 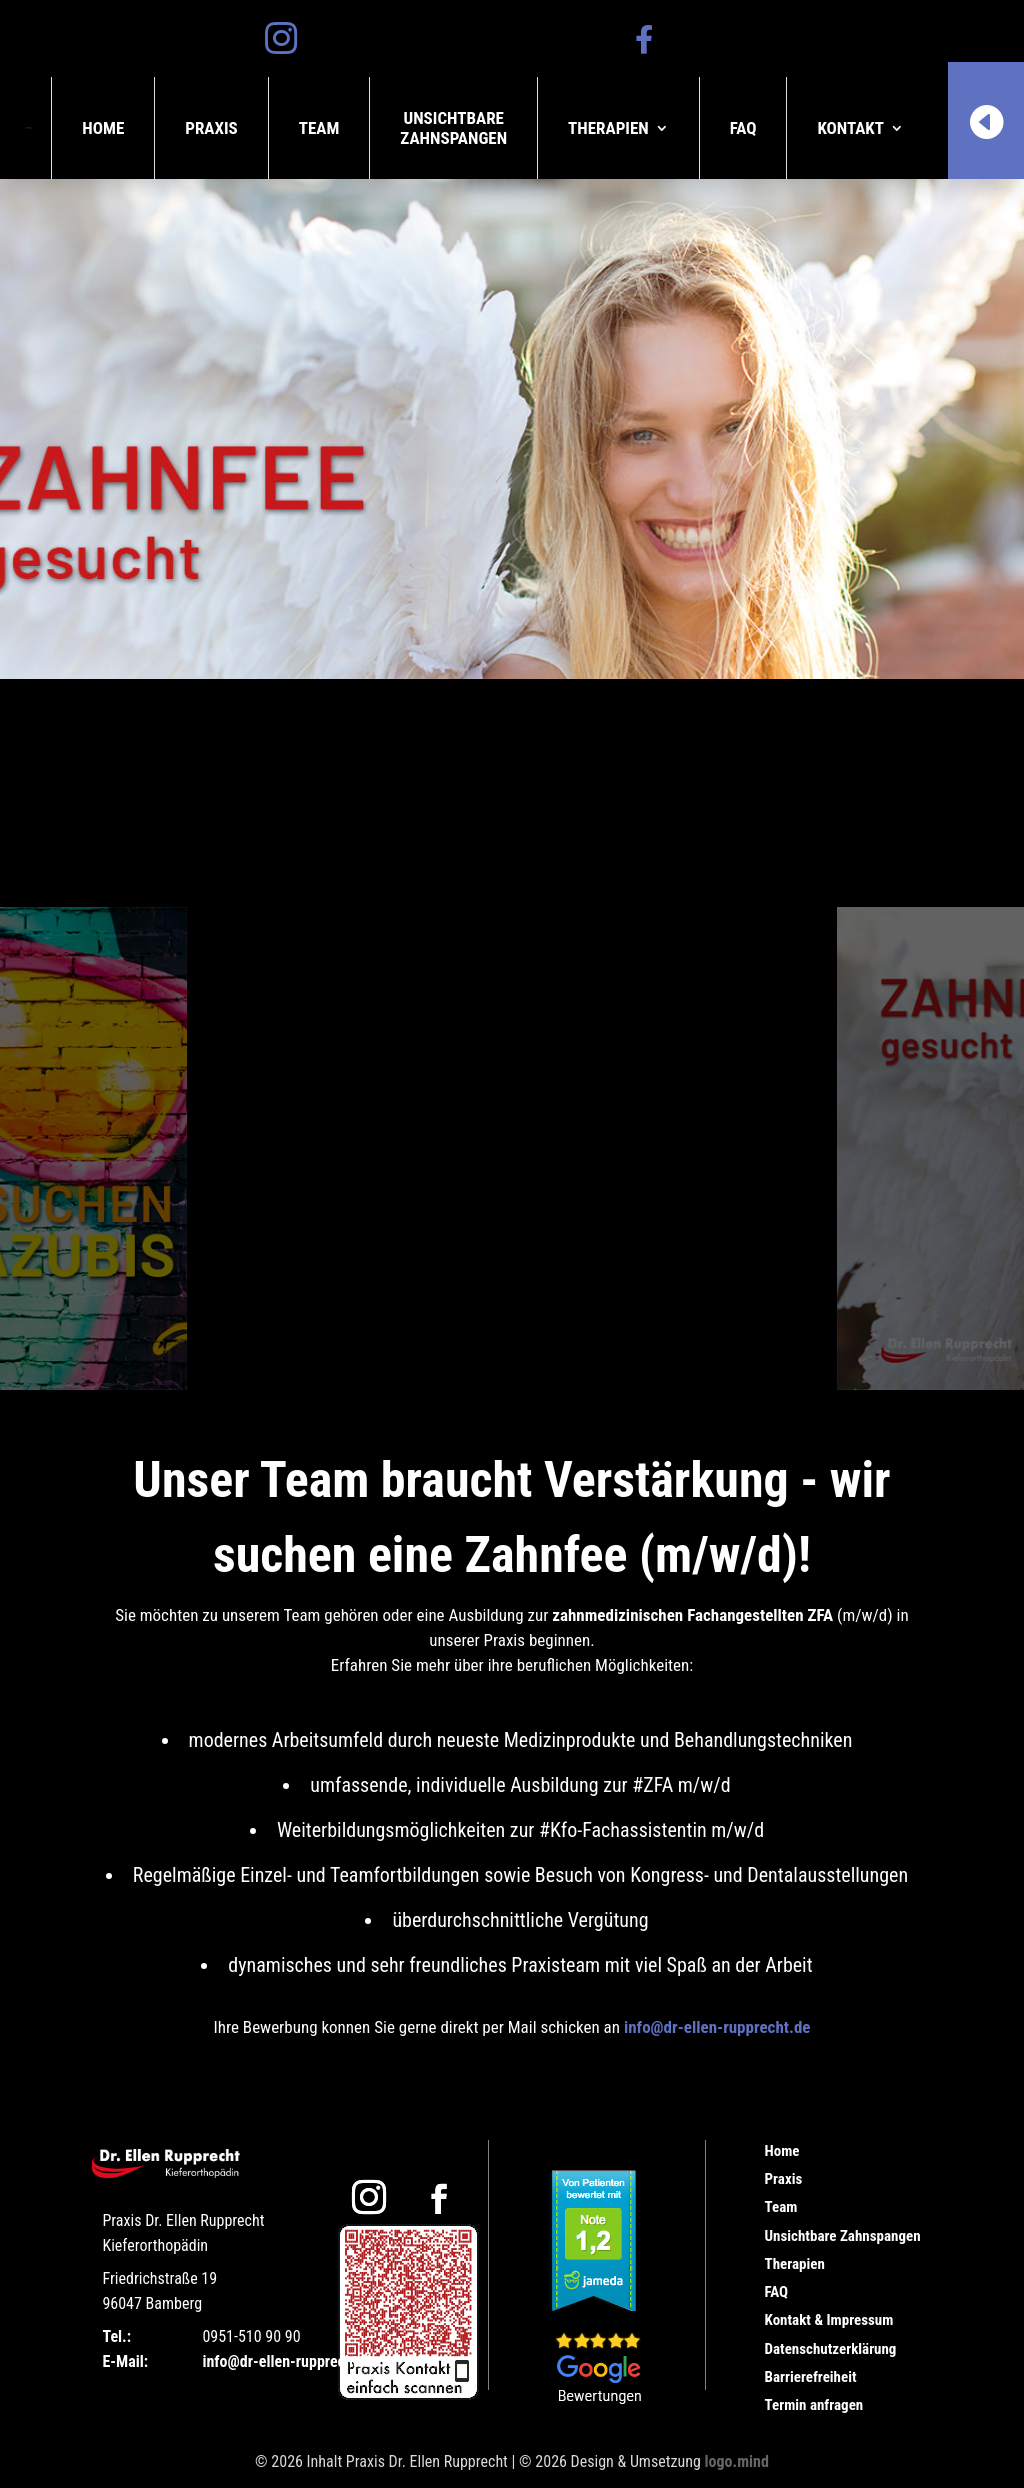 What do you see at coordinates (717, 2027) in the screenshot?
I see `info@dr-ellen-rupprecht.de` at bounding box center [717, 2027].